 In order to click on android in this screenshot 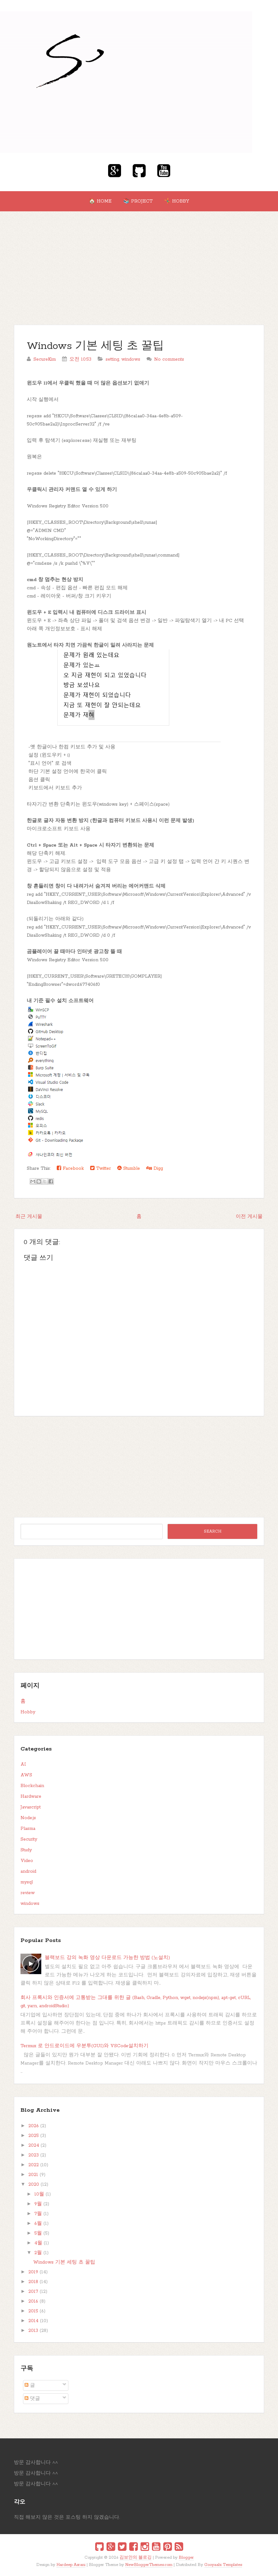, I will do `click(28, 1871)`.